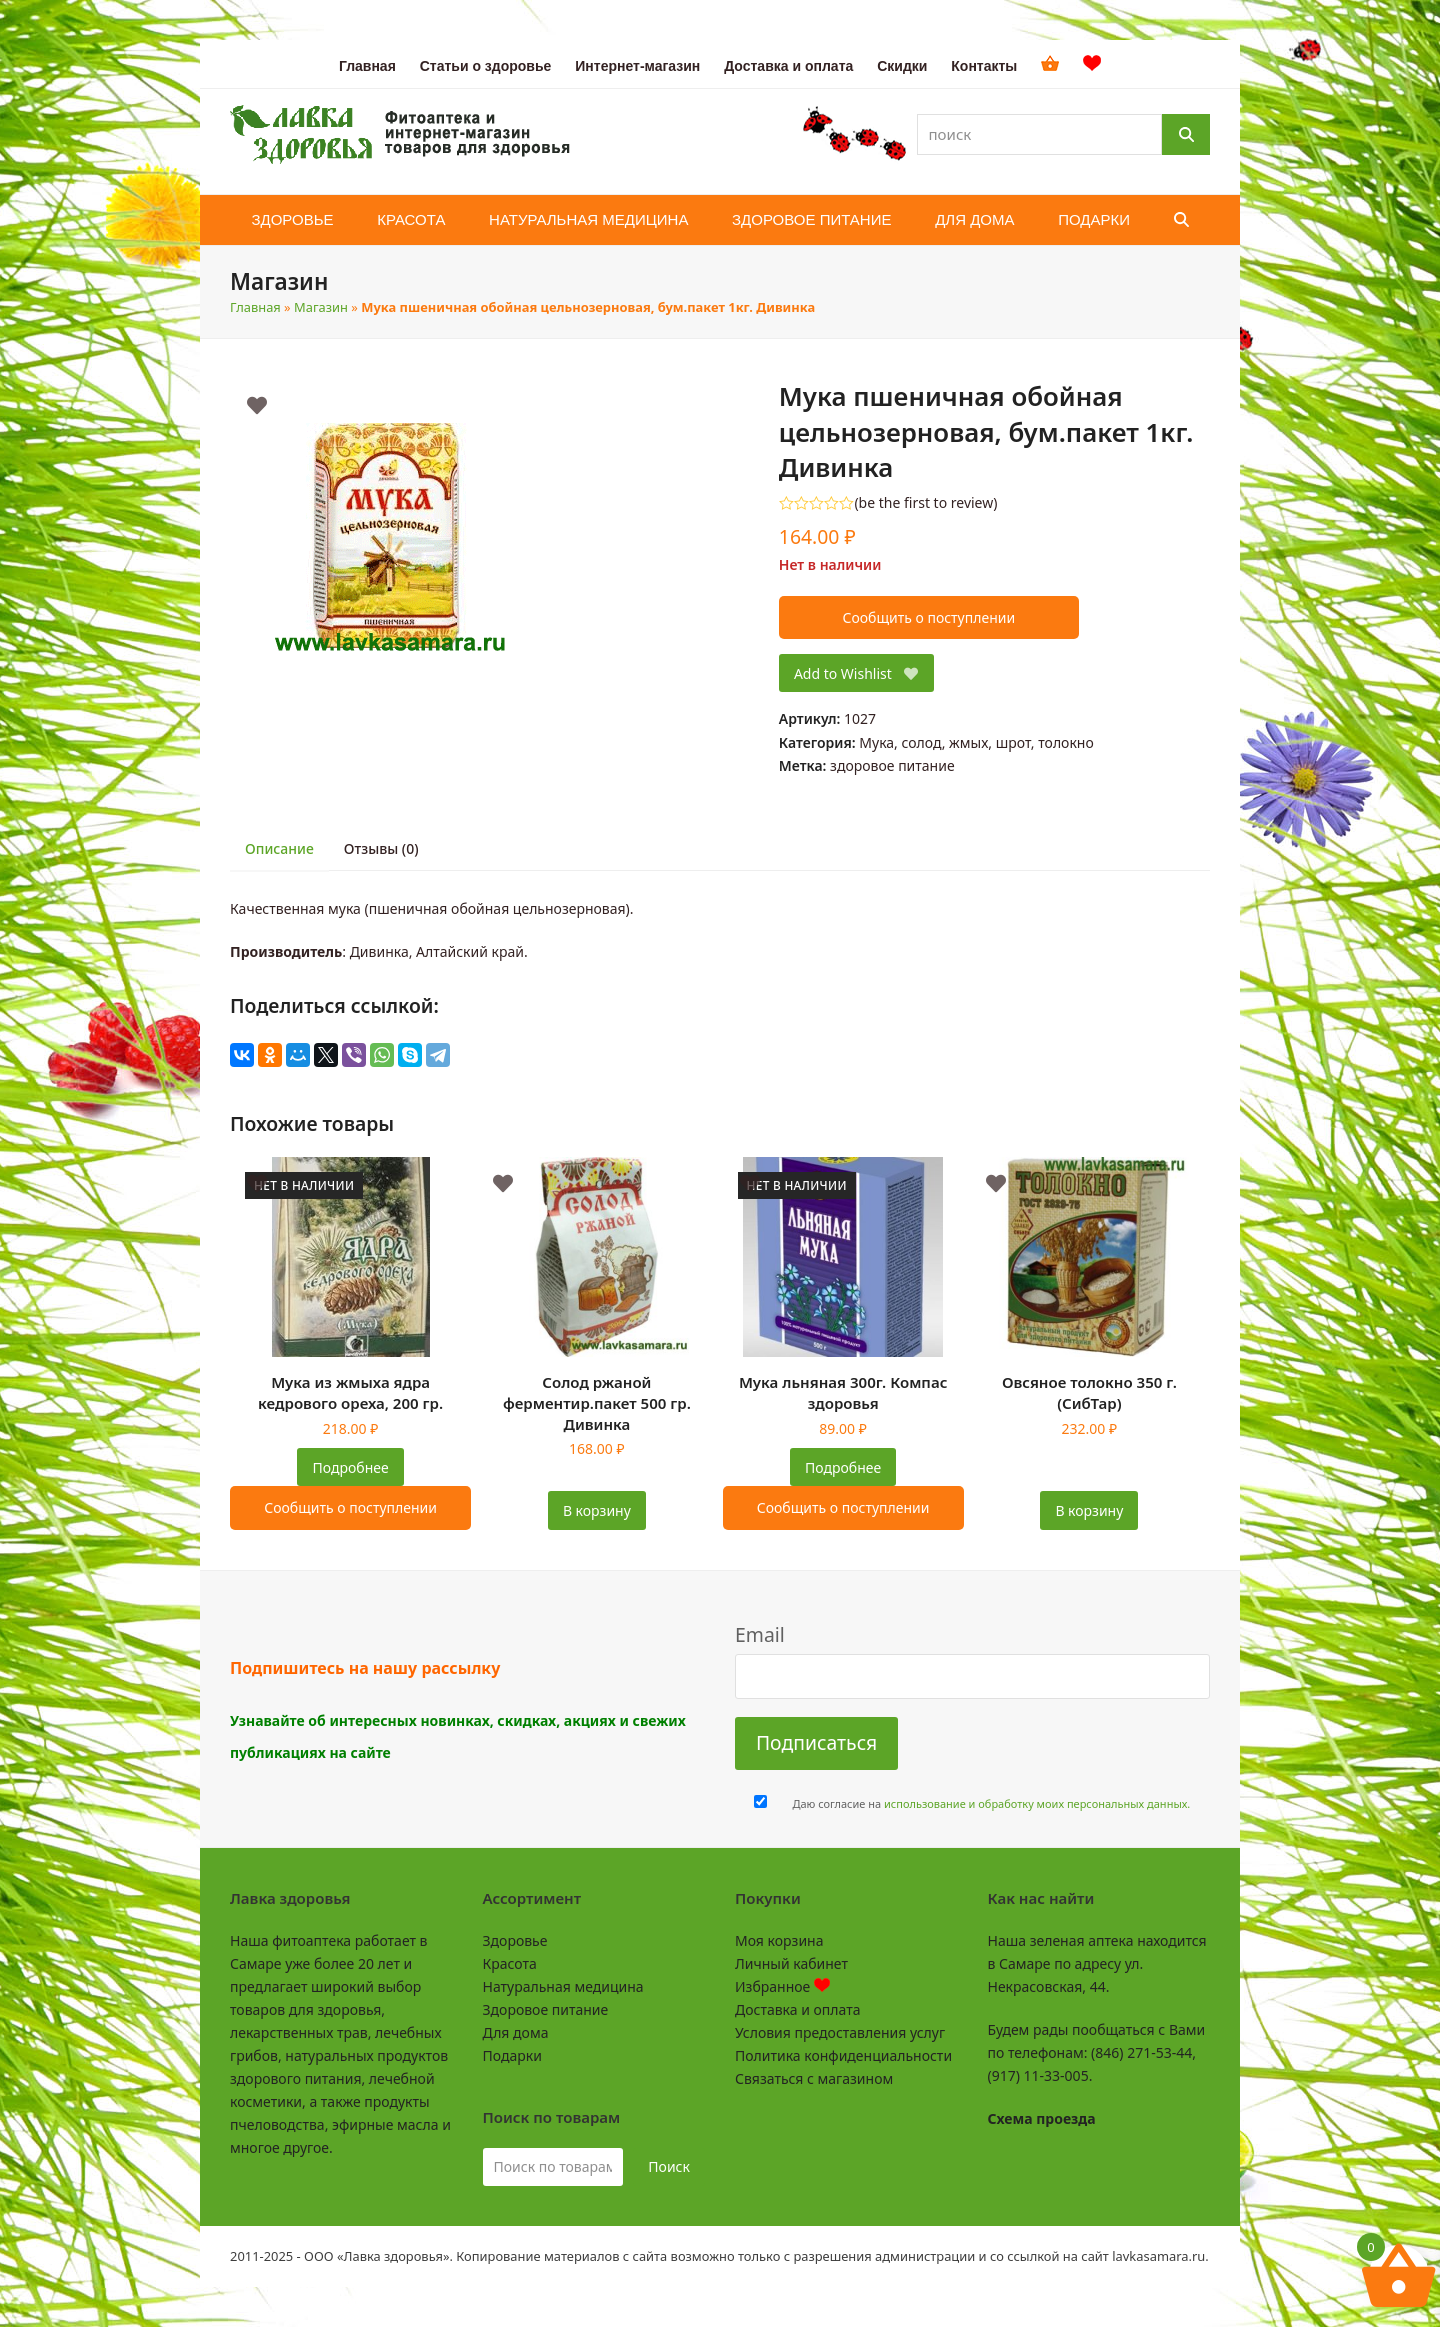 The width and height of the screenshot is (1440, 2327). What do you see at coordinates (563, 1986) in the screenshot?
I see `Натуральная медицина` at bounding box center [563, 1986].